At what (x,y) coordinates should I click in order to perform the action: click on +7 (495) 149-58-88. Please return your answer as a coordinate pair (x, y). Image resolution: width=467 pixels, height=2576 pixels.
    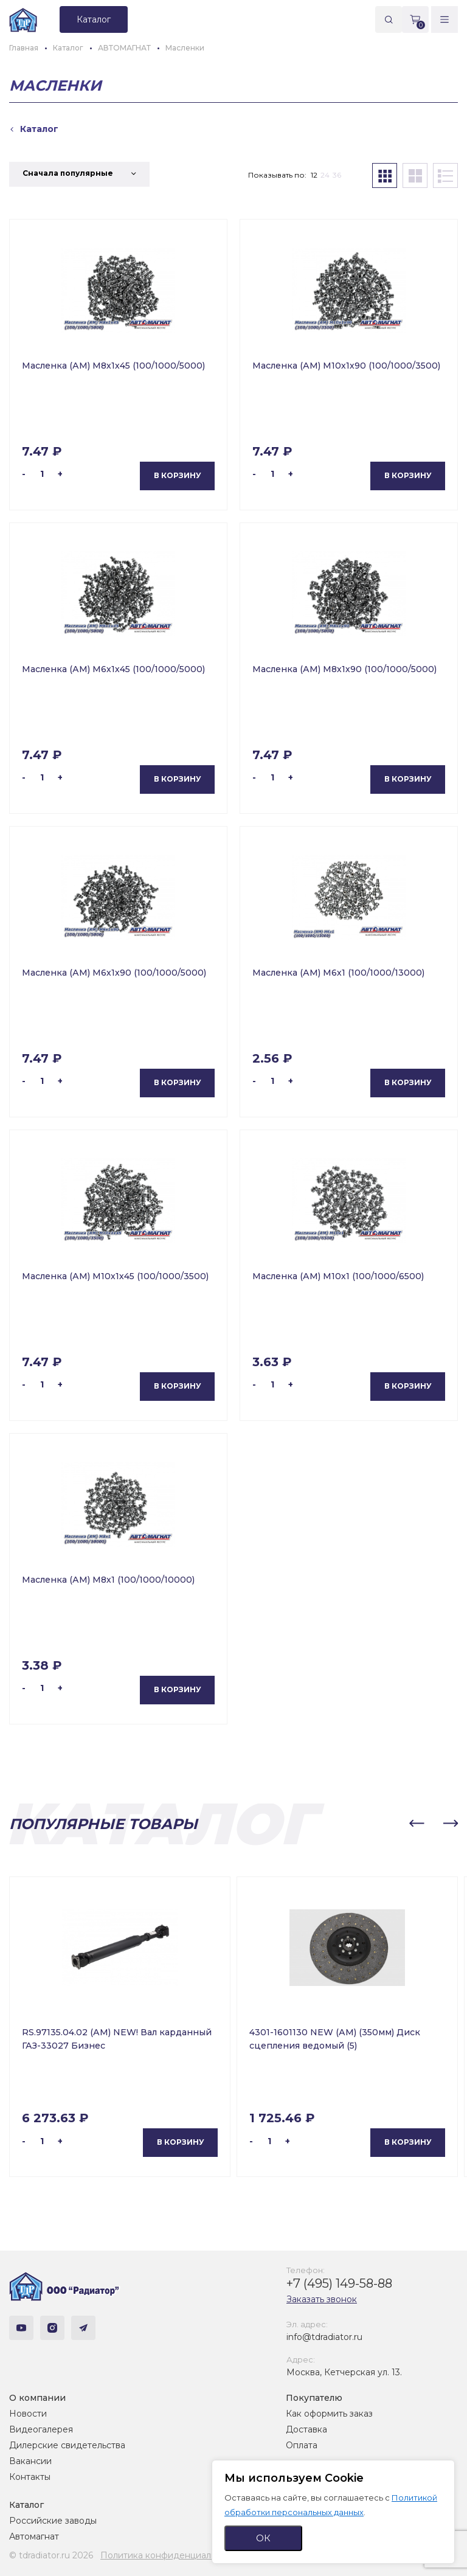
    Looking at the image, I should click on (339, 2283).